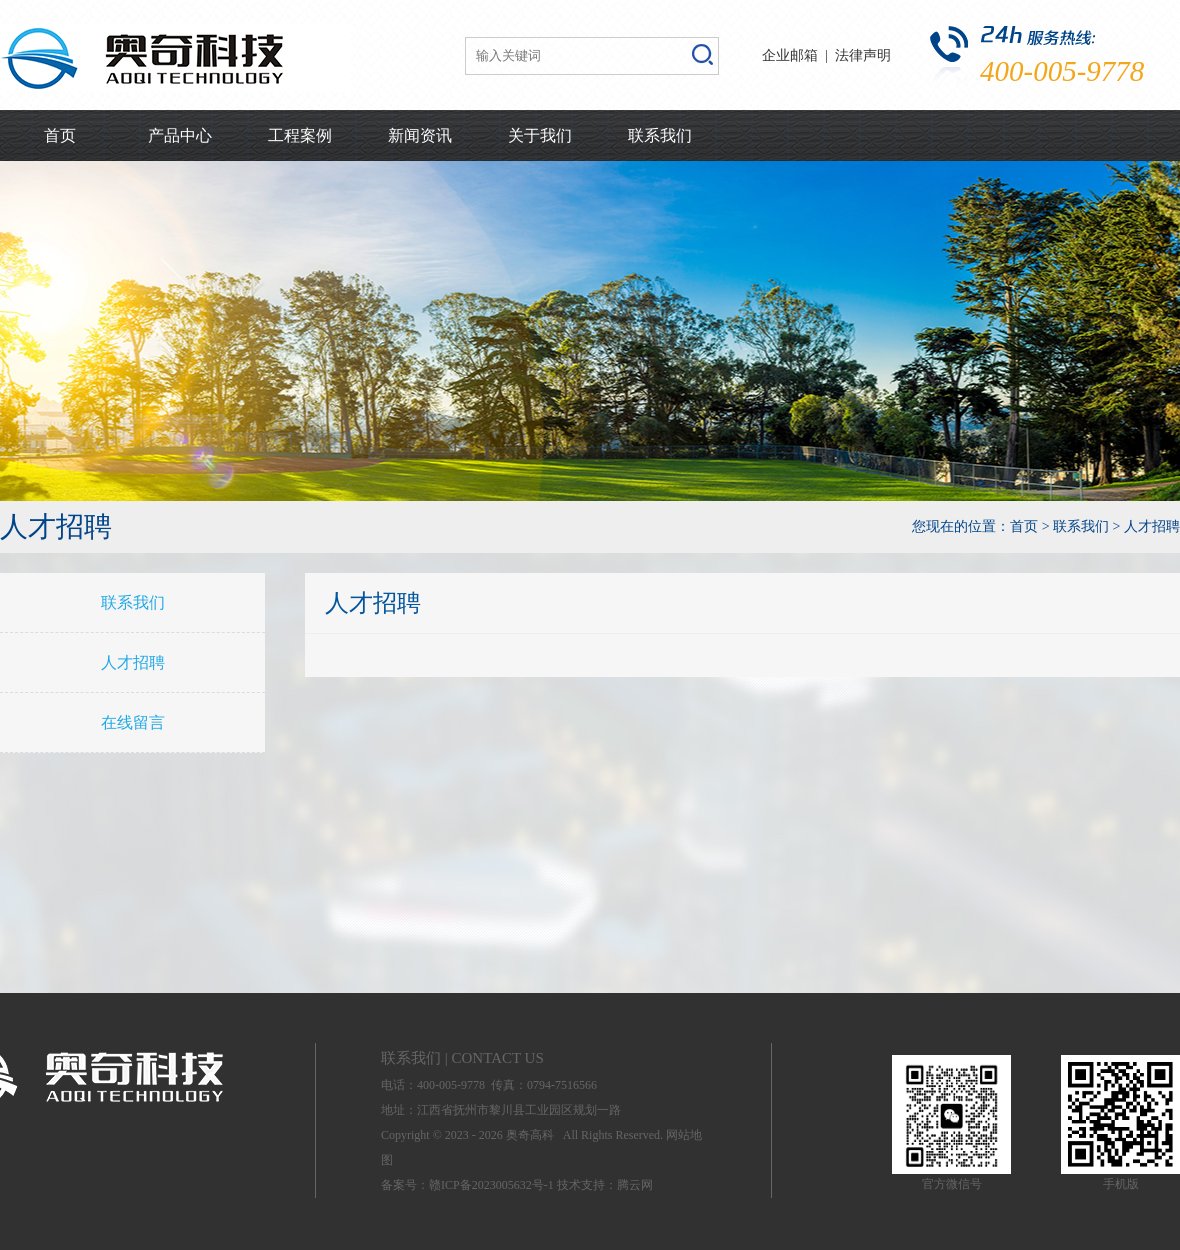 The width and height of the screenshot is (1180, 1250). What do you see at coordinates (790, 55) in the screenshot?
I see `企业邮箱` at bounding box center [790, 55].